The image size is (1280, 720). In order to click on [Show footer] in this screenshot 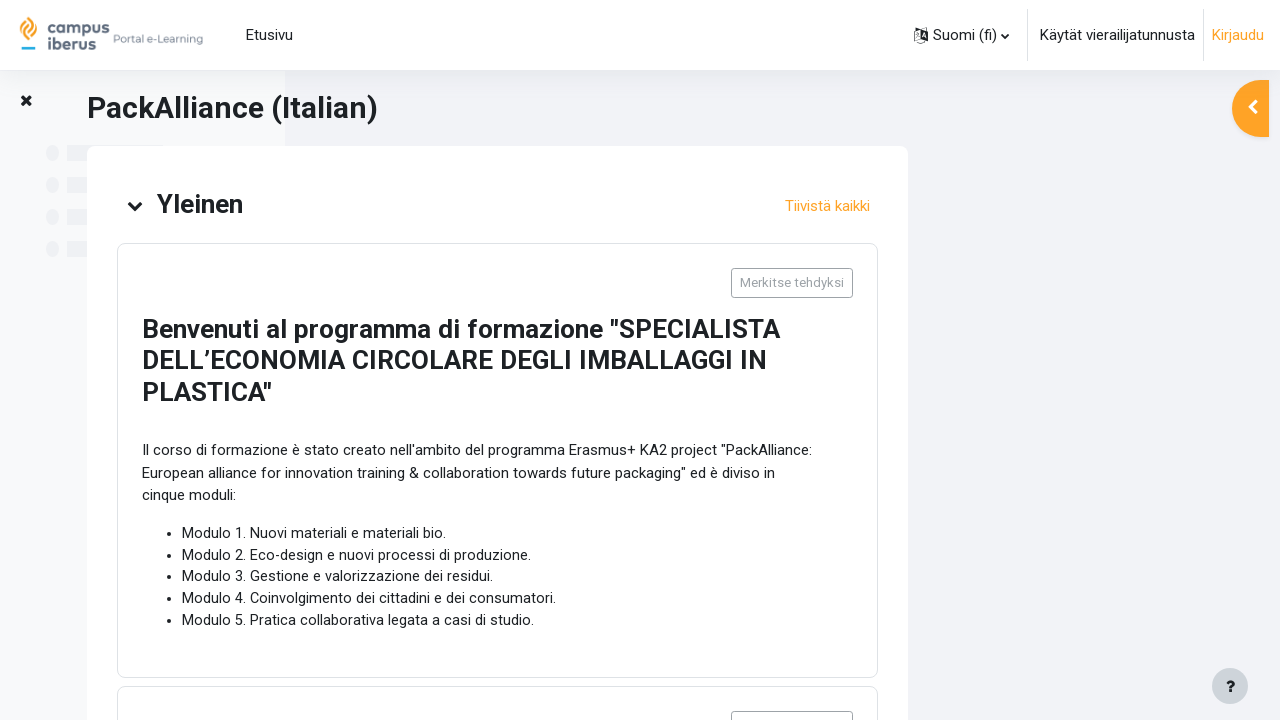, I will do `click(1230, 686)`.